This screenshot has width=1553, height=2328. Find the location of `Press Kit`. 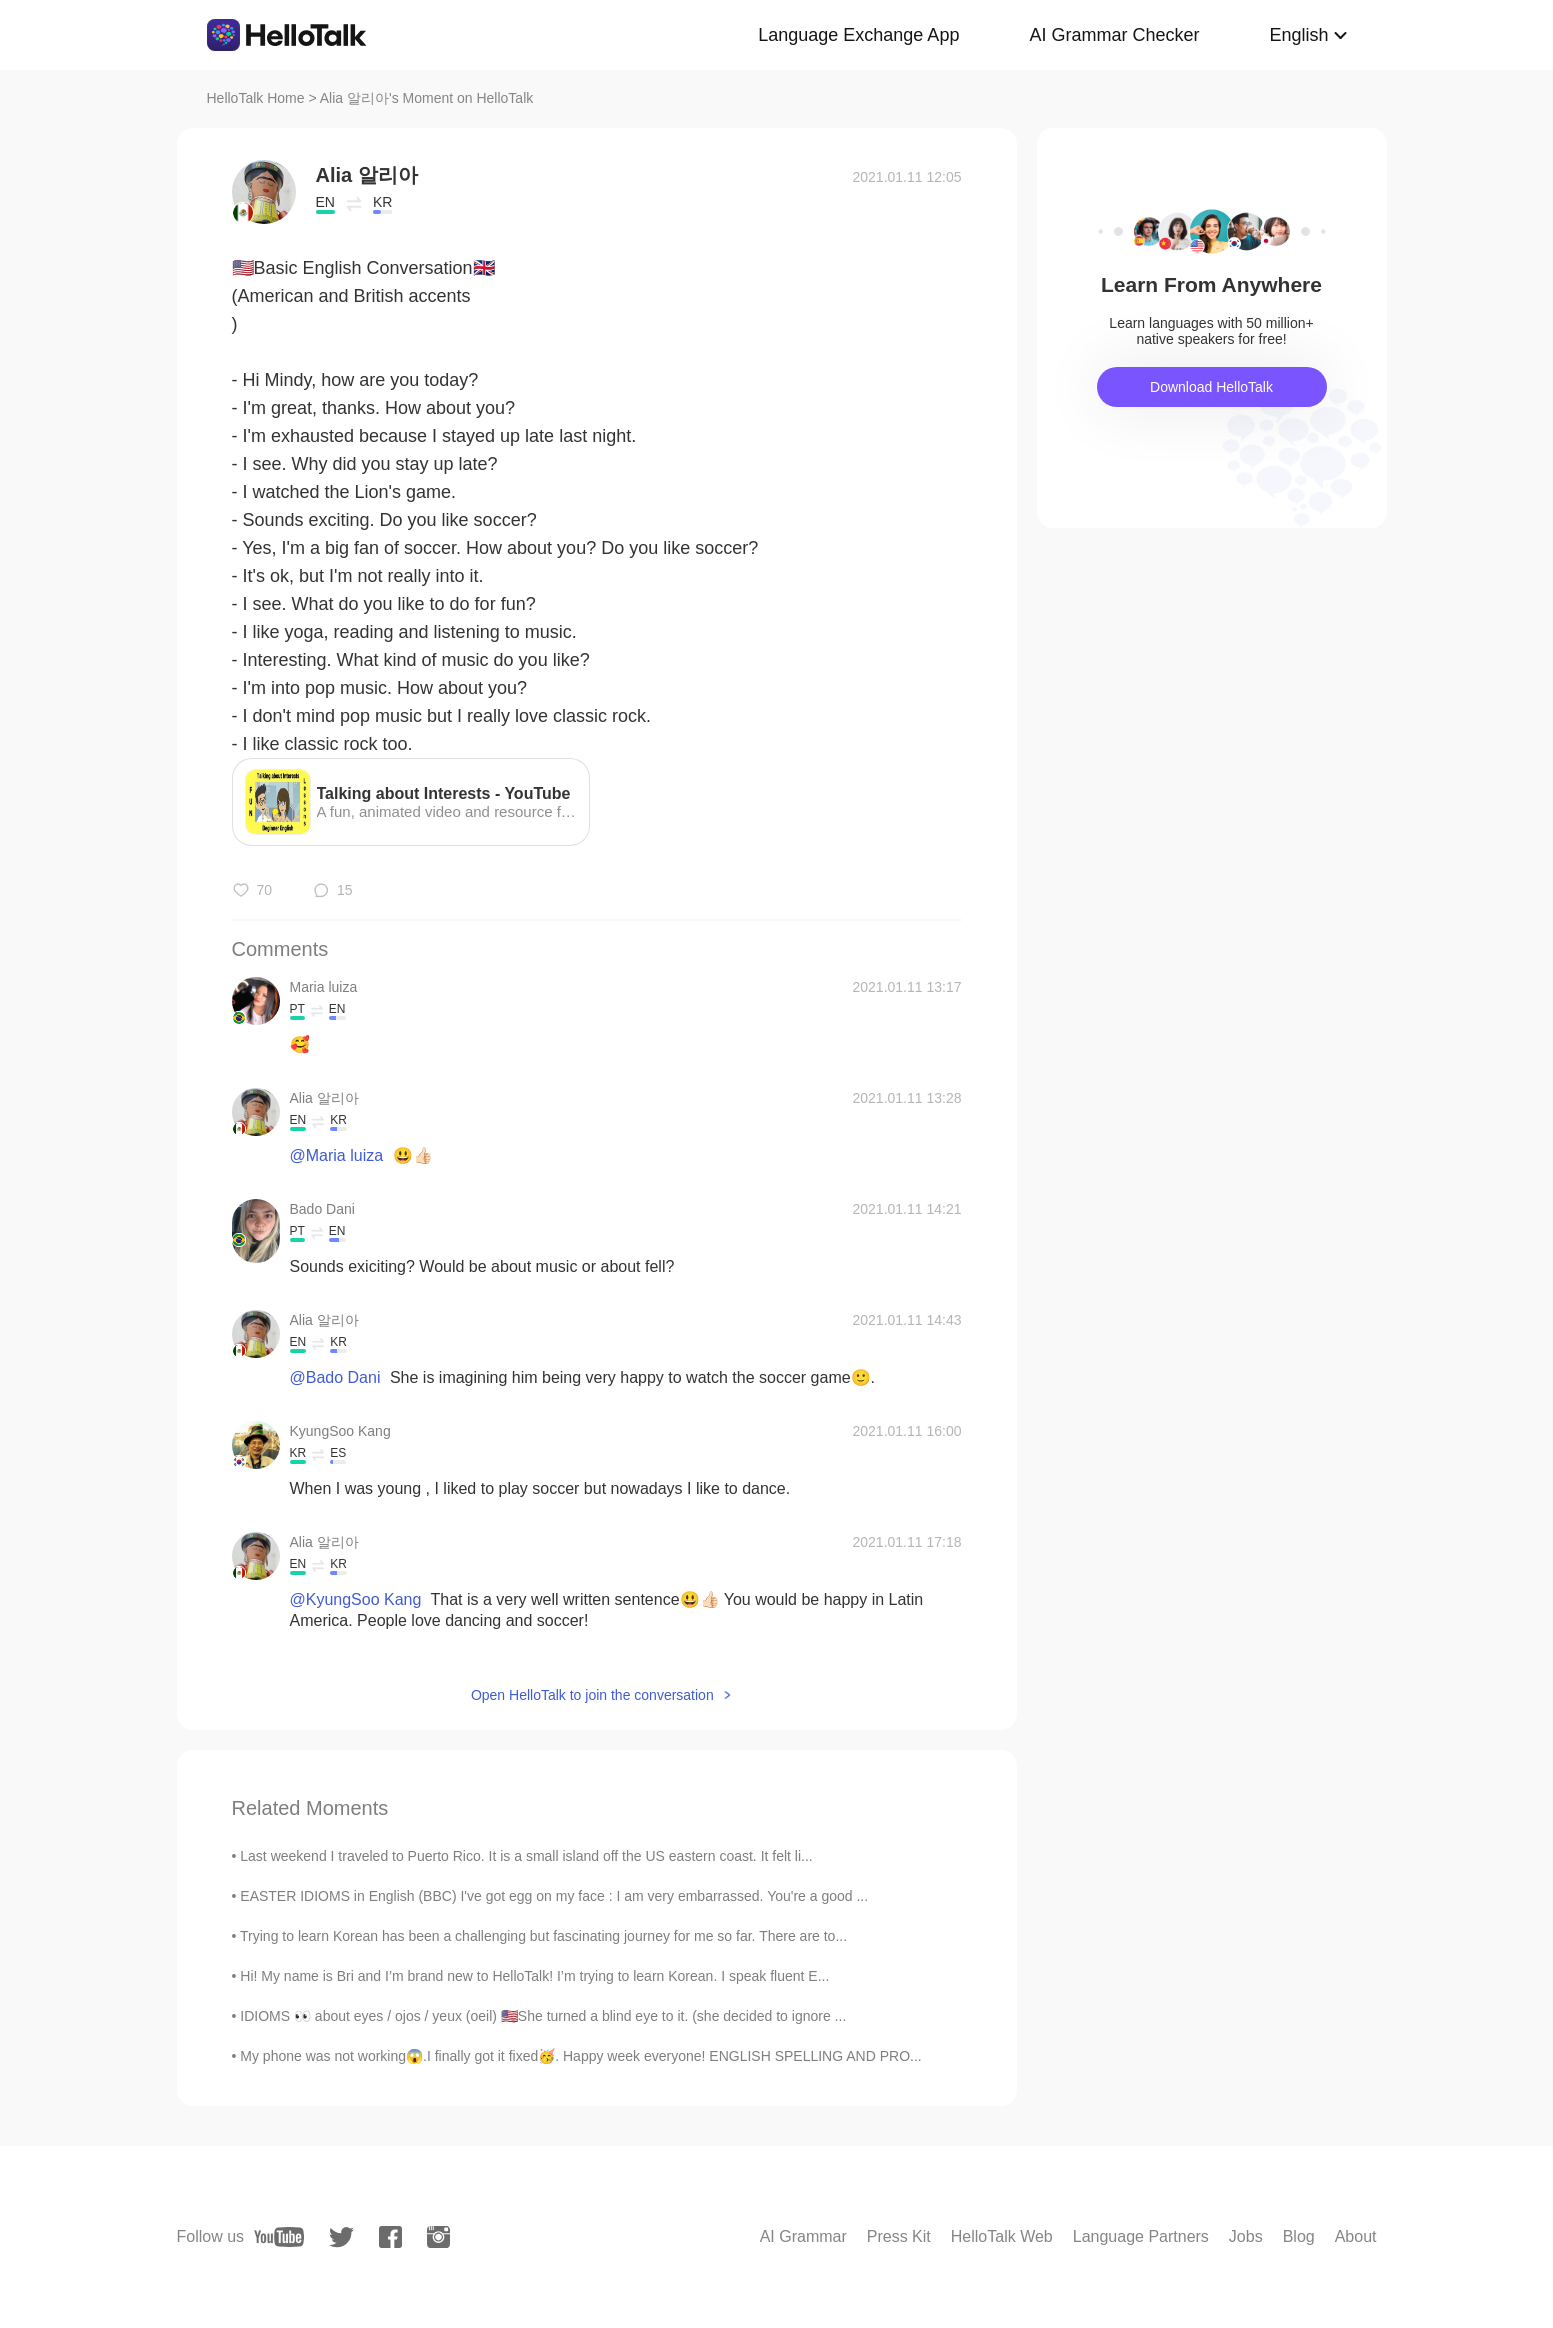

Press Kit is located at coordinates (899, 2236).